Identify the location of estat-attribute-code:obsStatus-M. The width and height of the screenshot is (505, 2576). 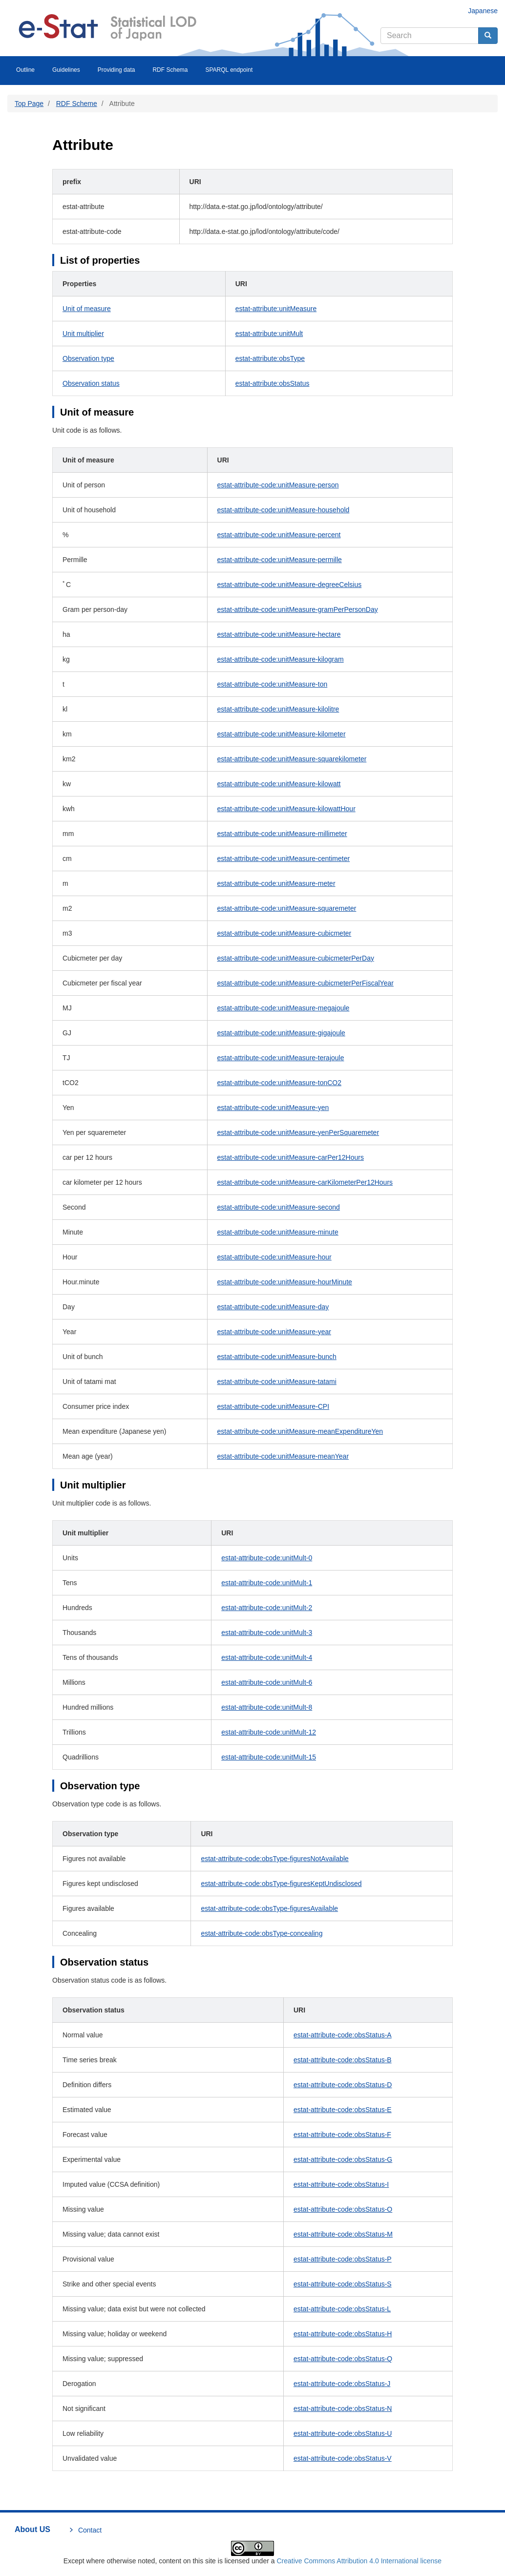
(343, 2234).